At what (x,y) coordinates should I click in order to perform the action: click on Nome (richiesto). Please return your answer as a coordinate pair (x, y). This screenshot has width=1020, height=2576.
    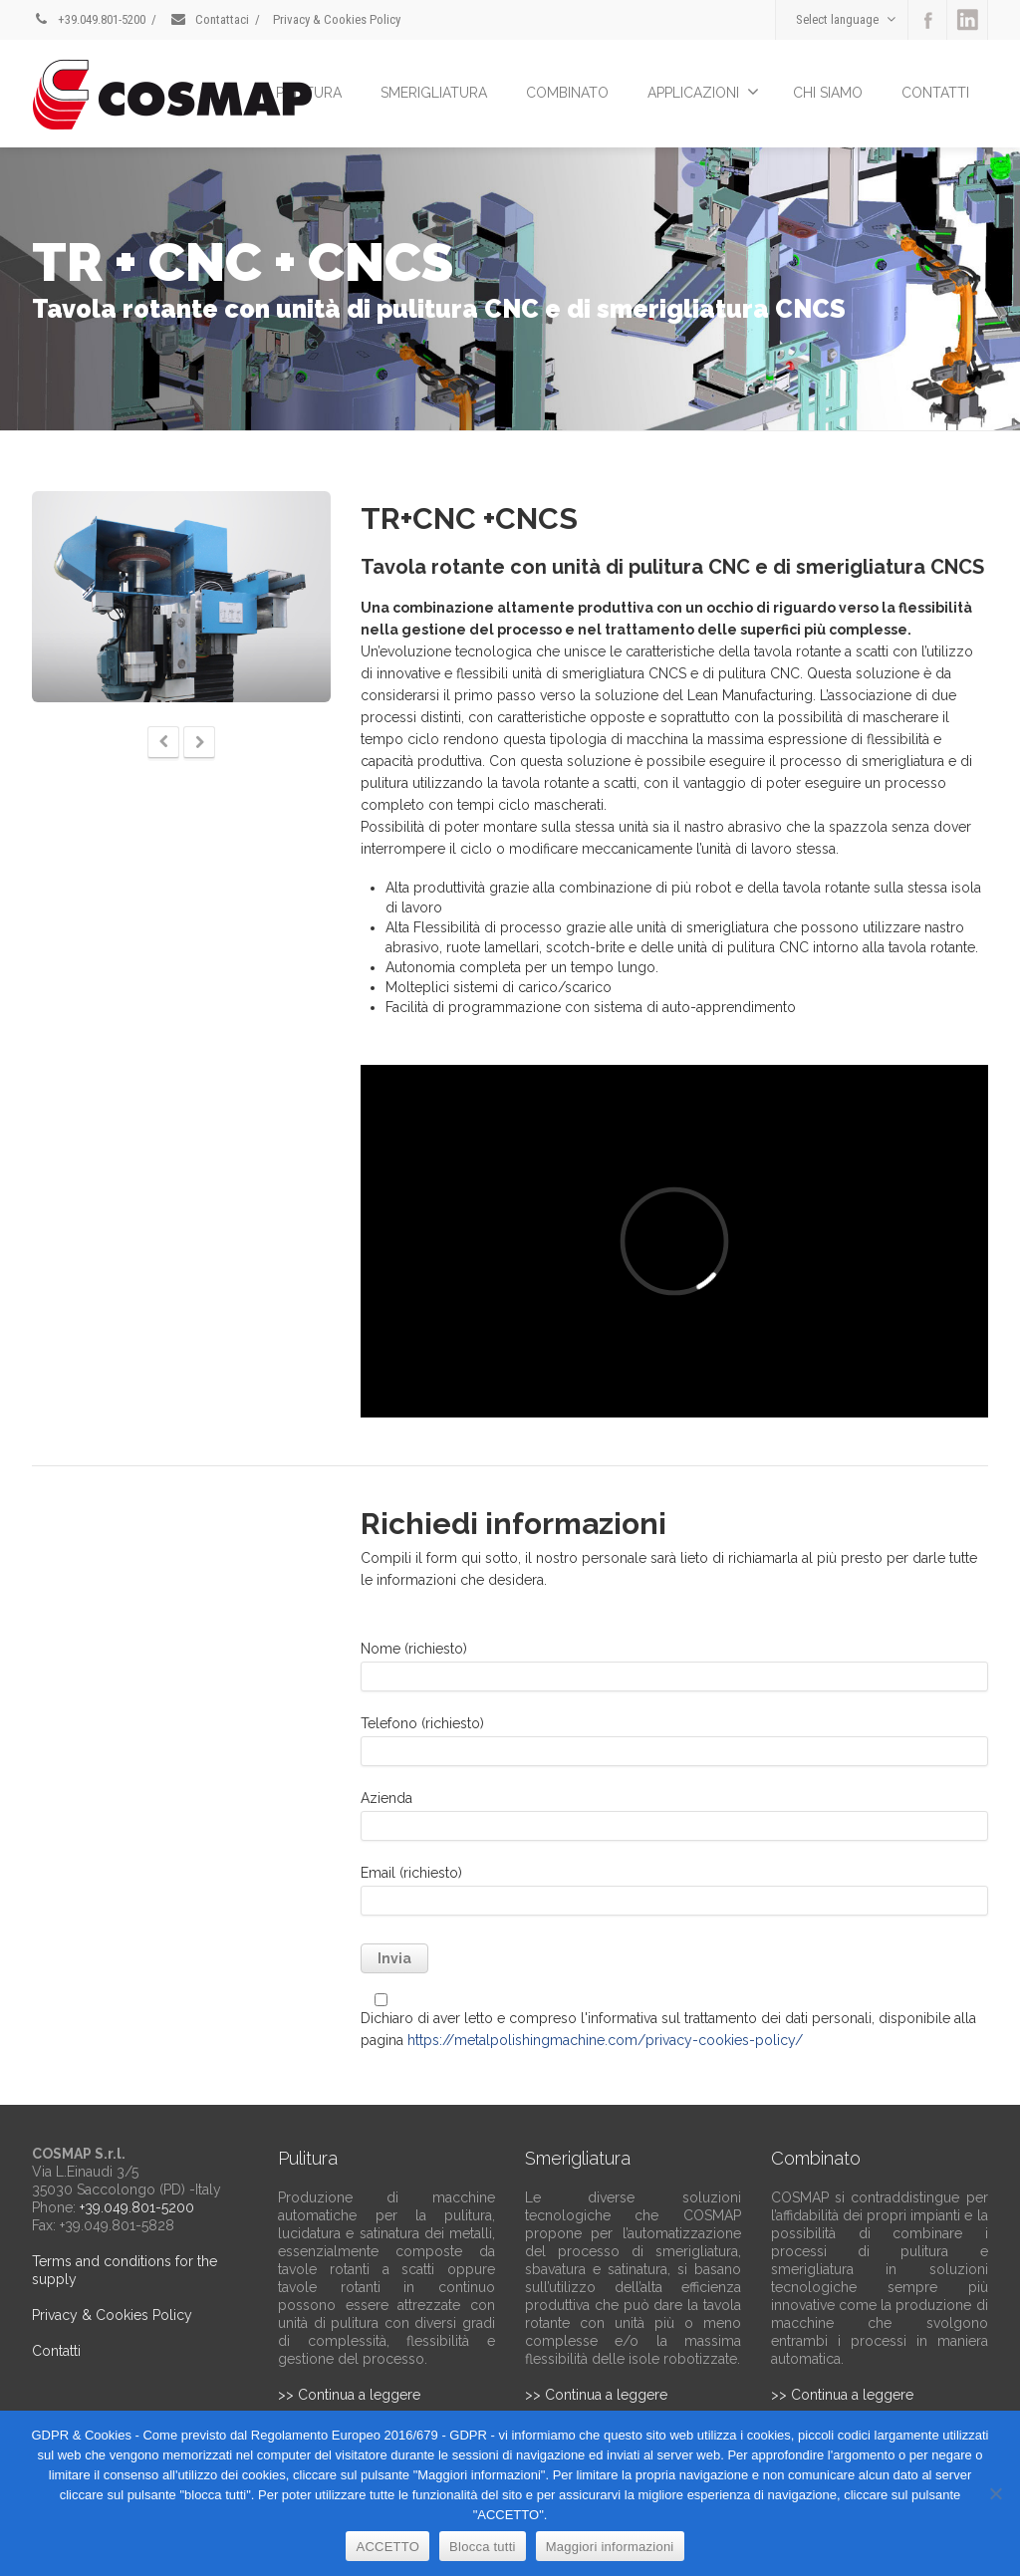
    Looking at the image, I should click on (674, 1671).